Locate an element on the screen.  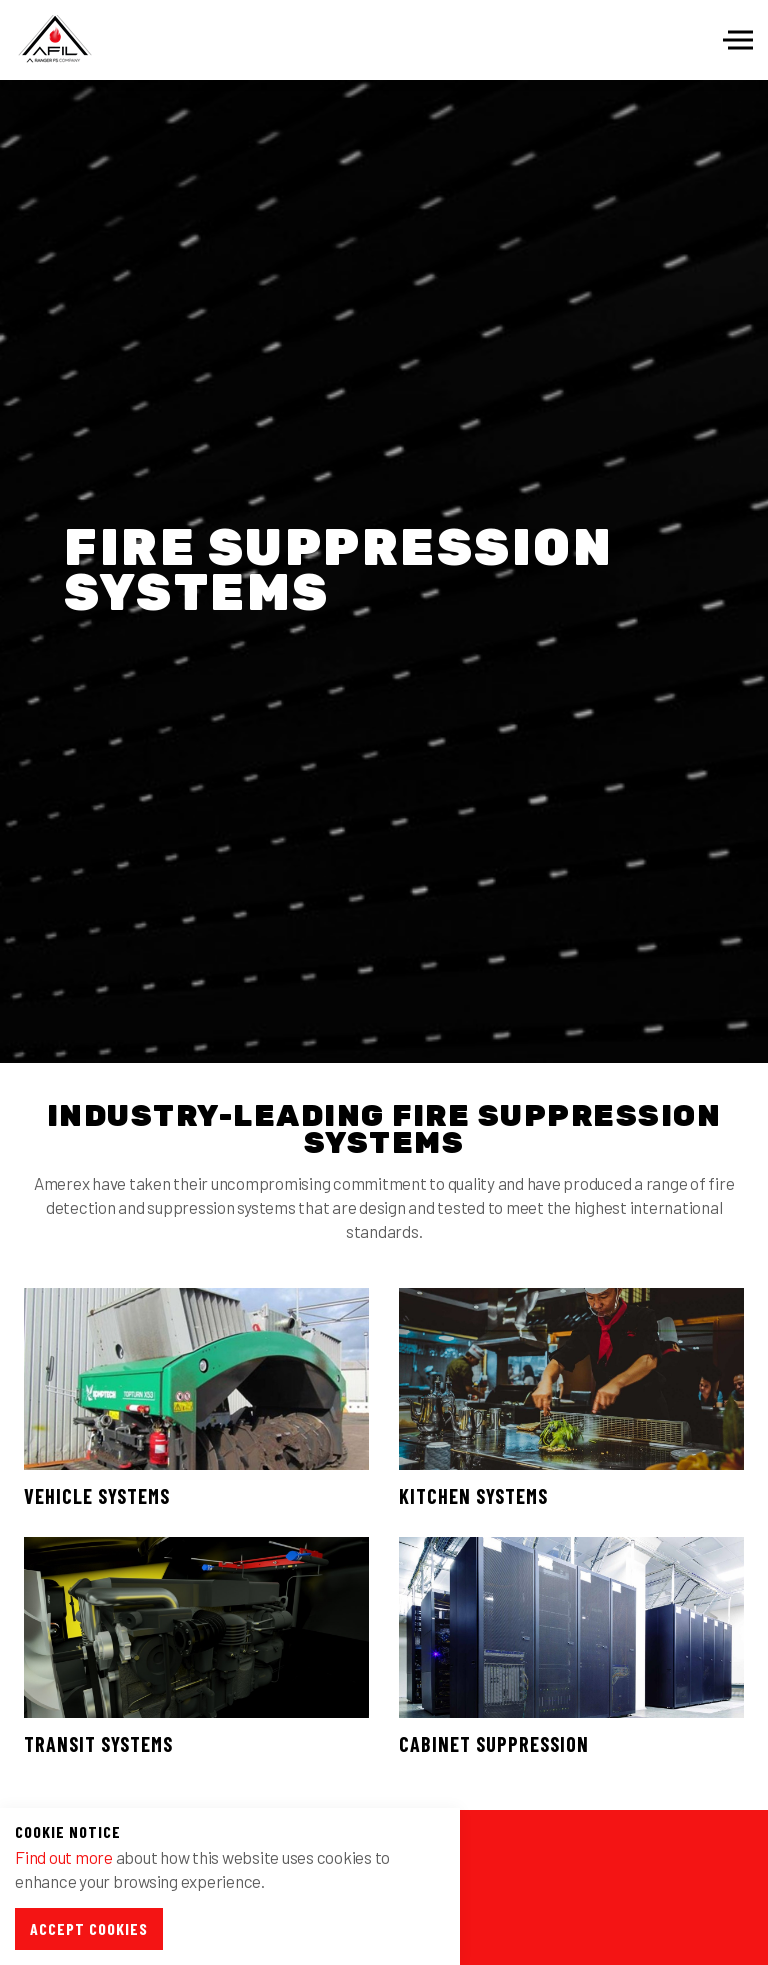
[option] is located at coordinates (384, 571).